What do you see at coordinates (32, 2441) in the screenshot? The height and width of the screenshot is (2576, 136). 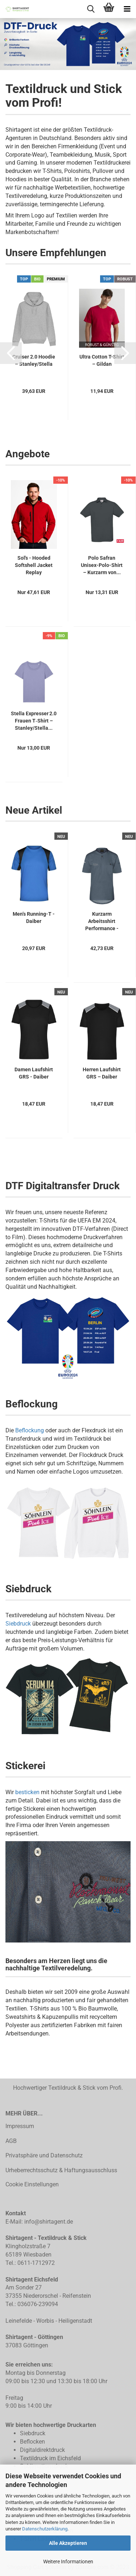 I see `Beflocken` at bounding box center [32, 2441].